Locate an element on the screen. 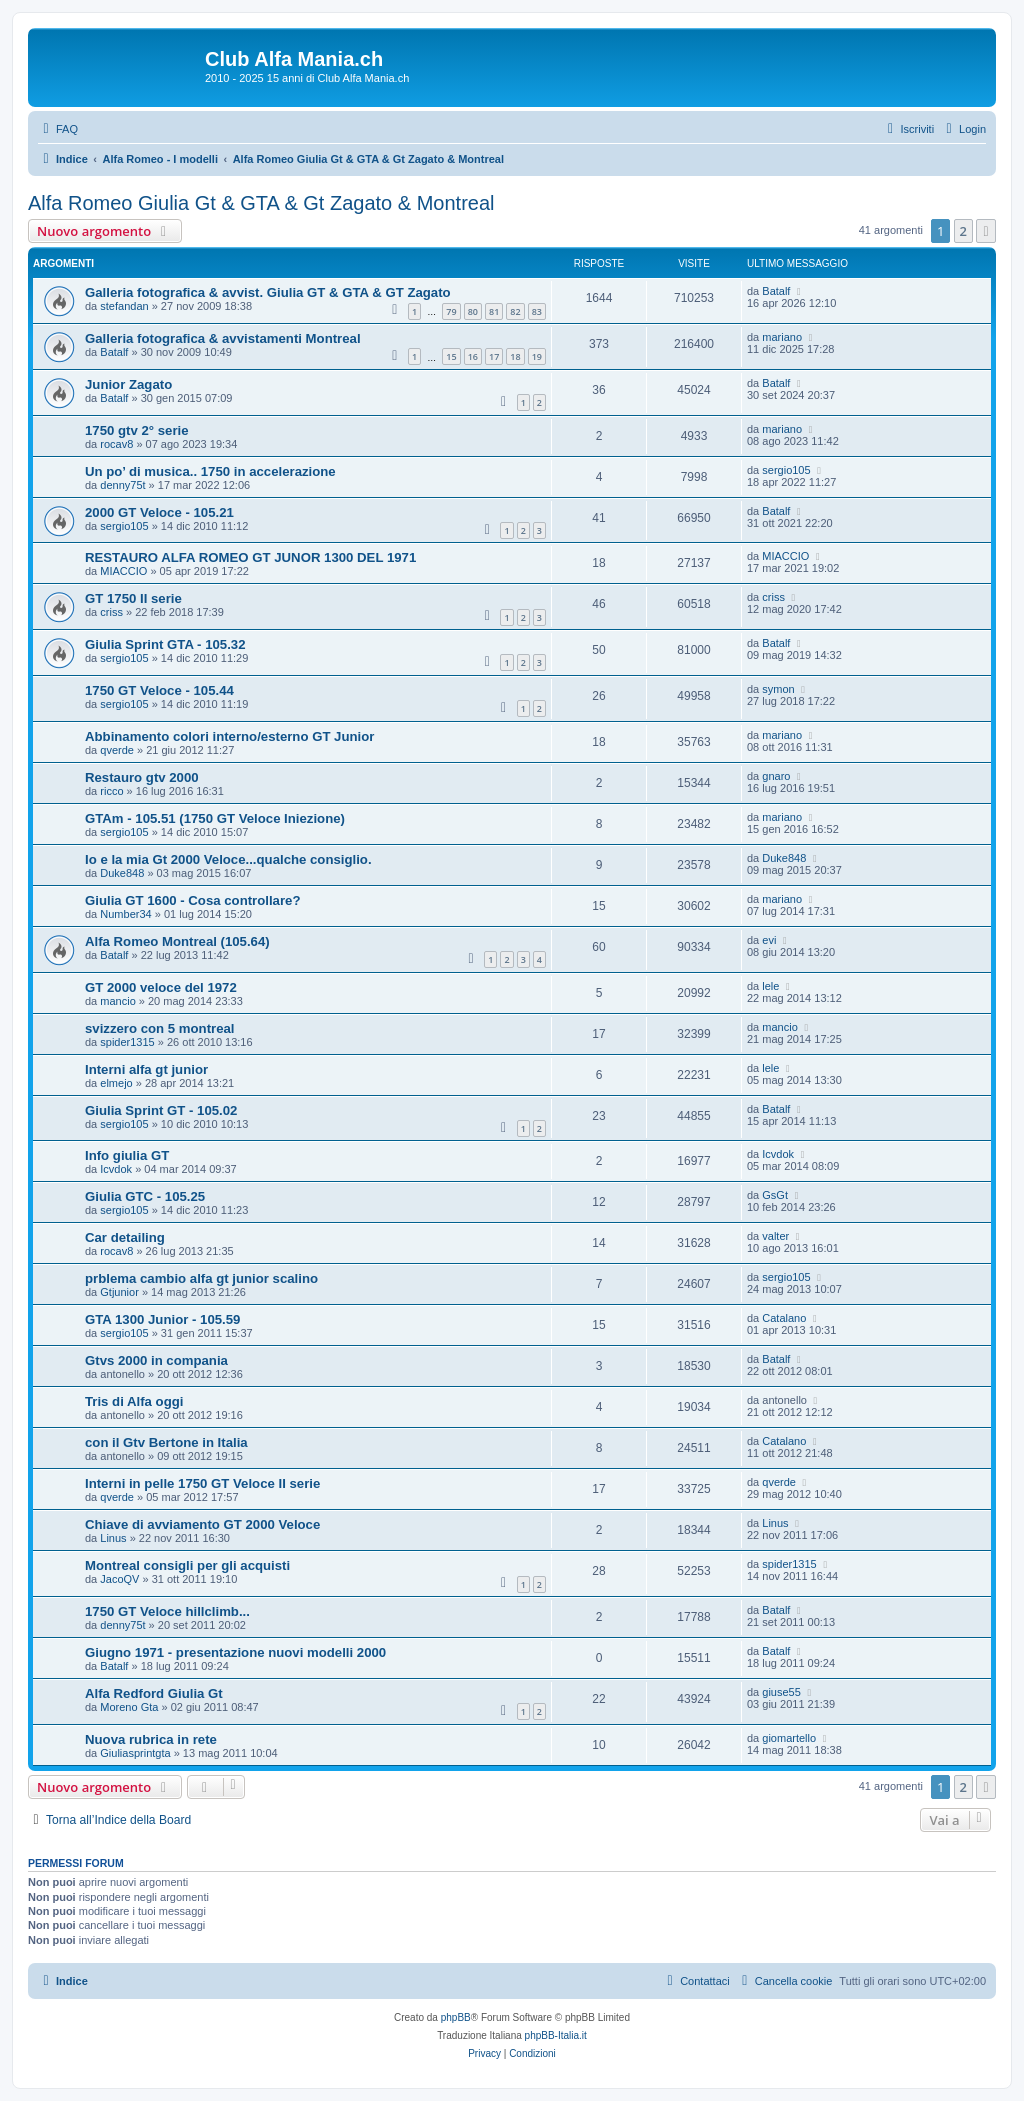 This screenshot has height=2101, width=1024. denny75t is located at coordinates (122, 485).